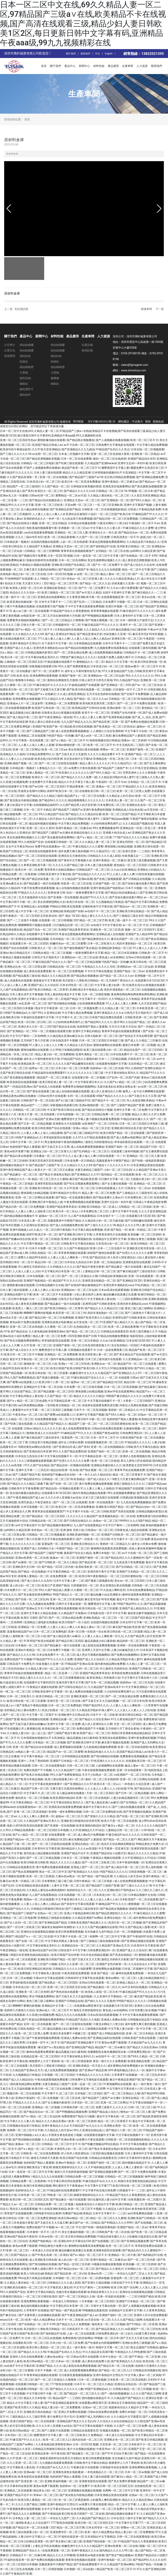  Describe the element at coordinates (21, 309) in the screenshot. I see `毛坯測試室` at that location.